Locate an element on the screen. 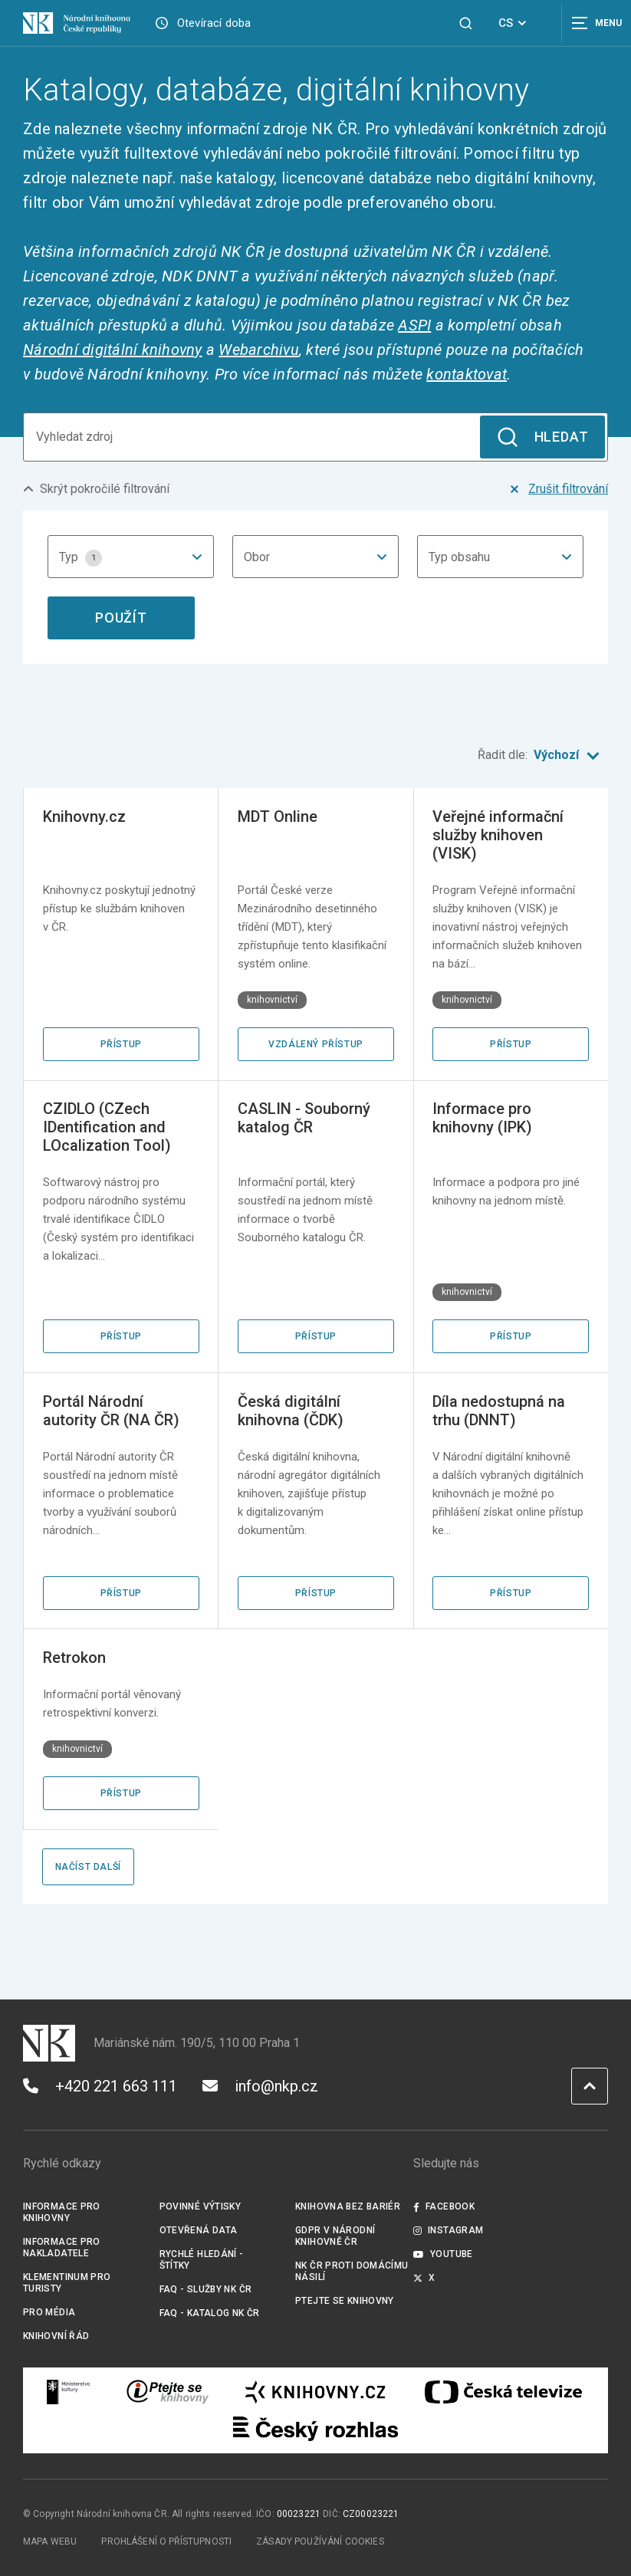  Knihovny.cz is located at coordinates (84, 816).